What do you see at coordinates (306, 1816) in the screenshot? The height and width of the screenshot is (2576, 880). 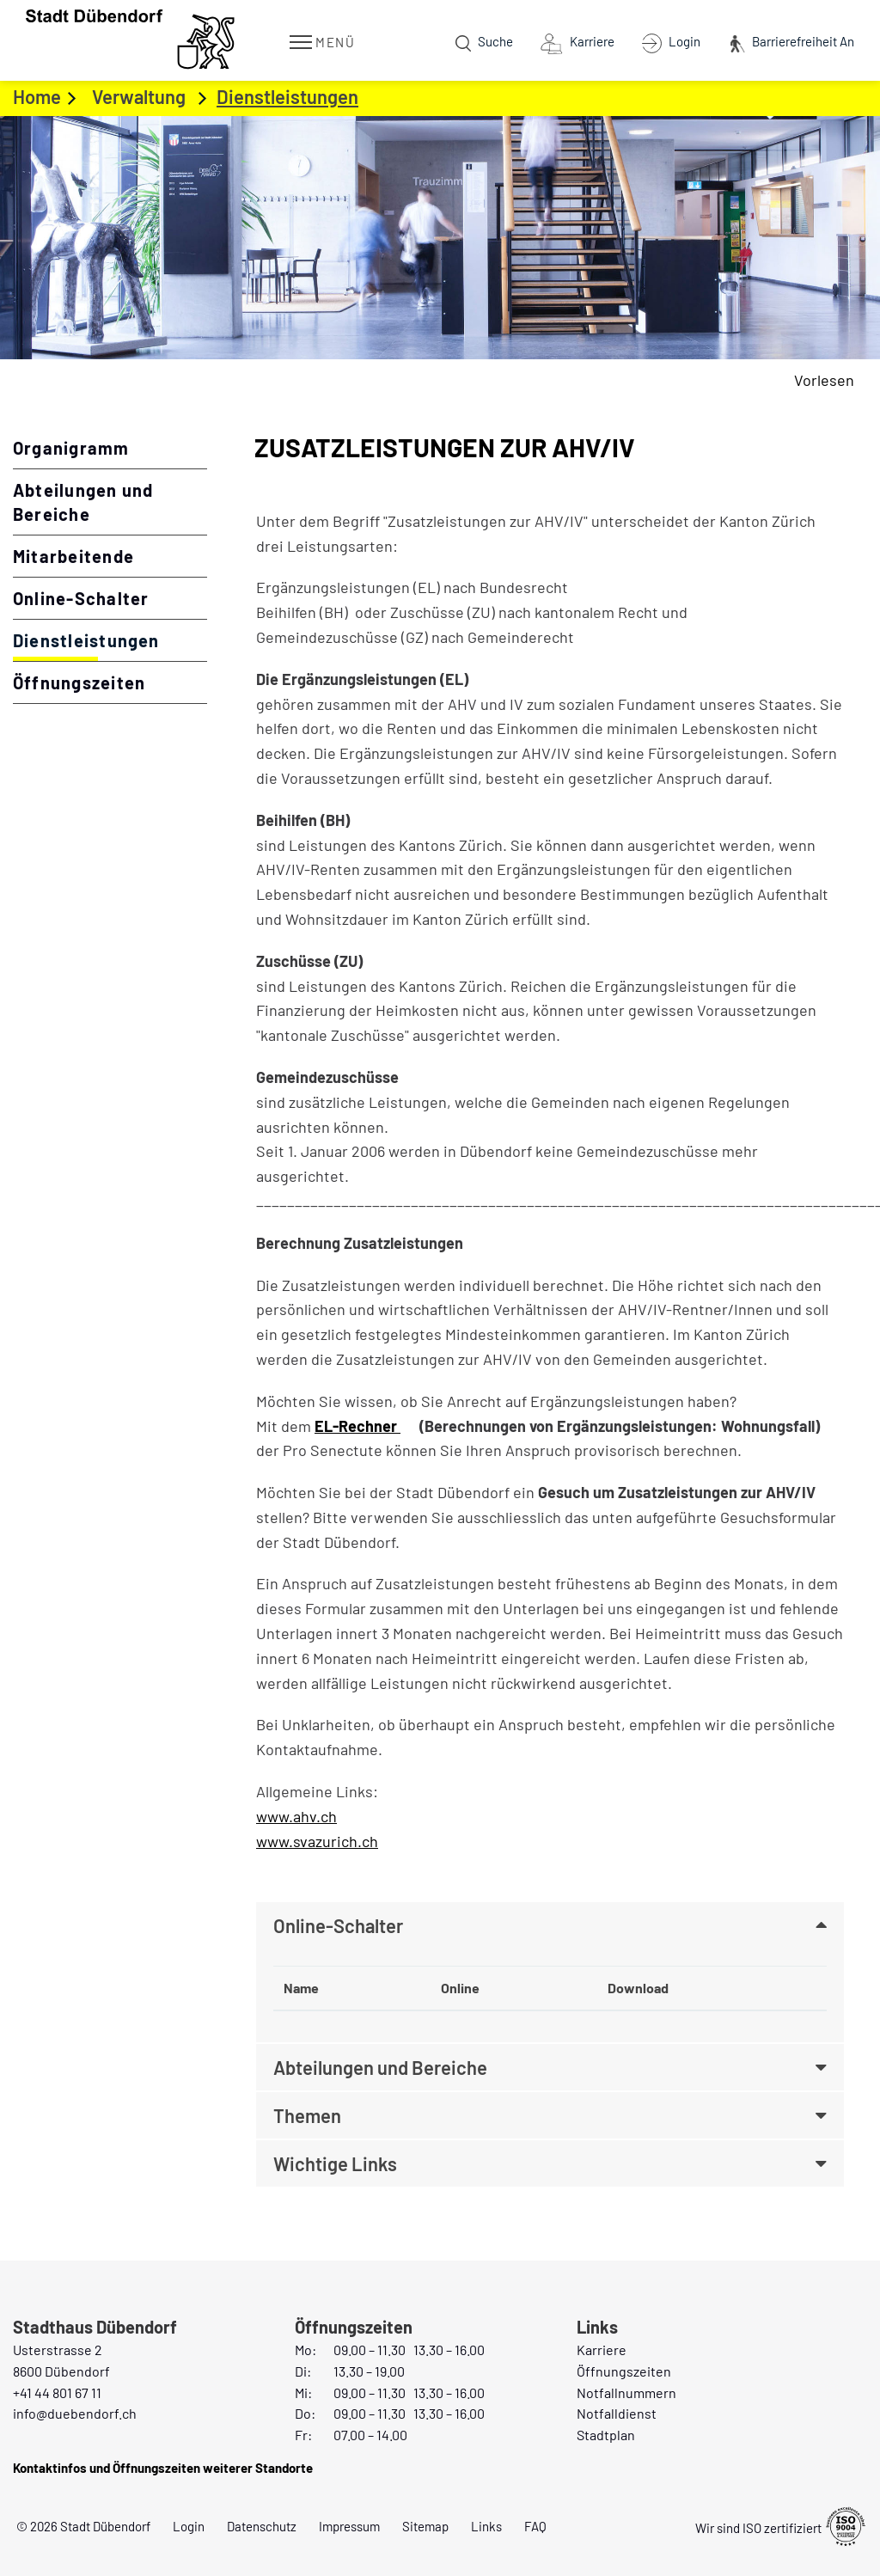 I see `www.ahv.ch` at bounding box center [306, 1816].